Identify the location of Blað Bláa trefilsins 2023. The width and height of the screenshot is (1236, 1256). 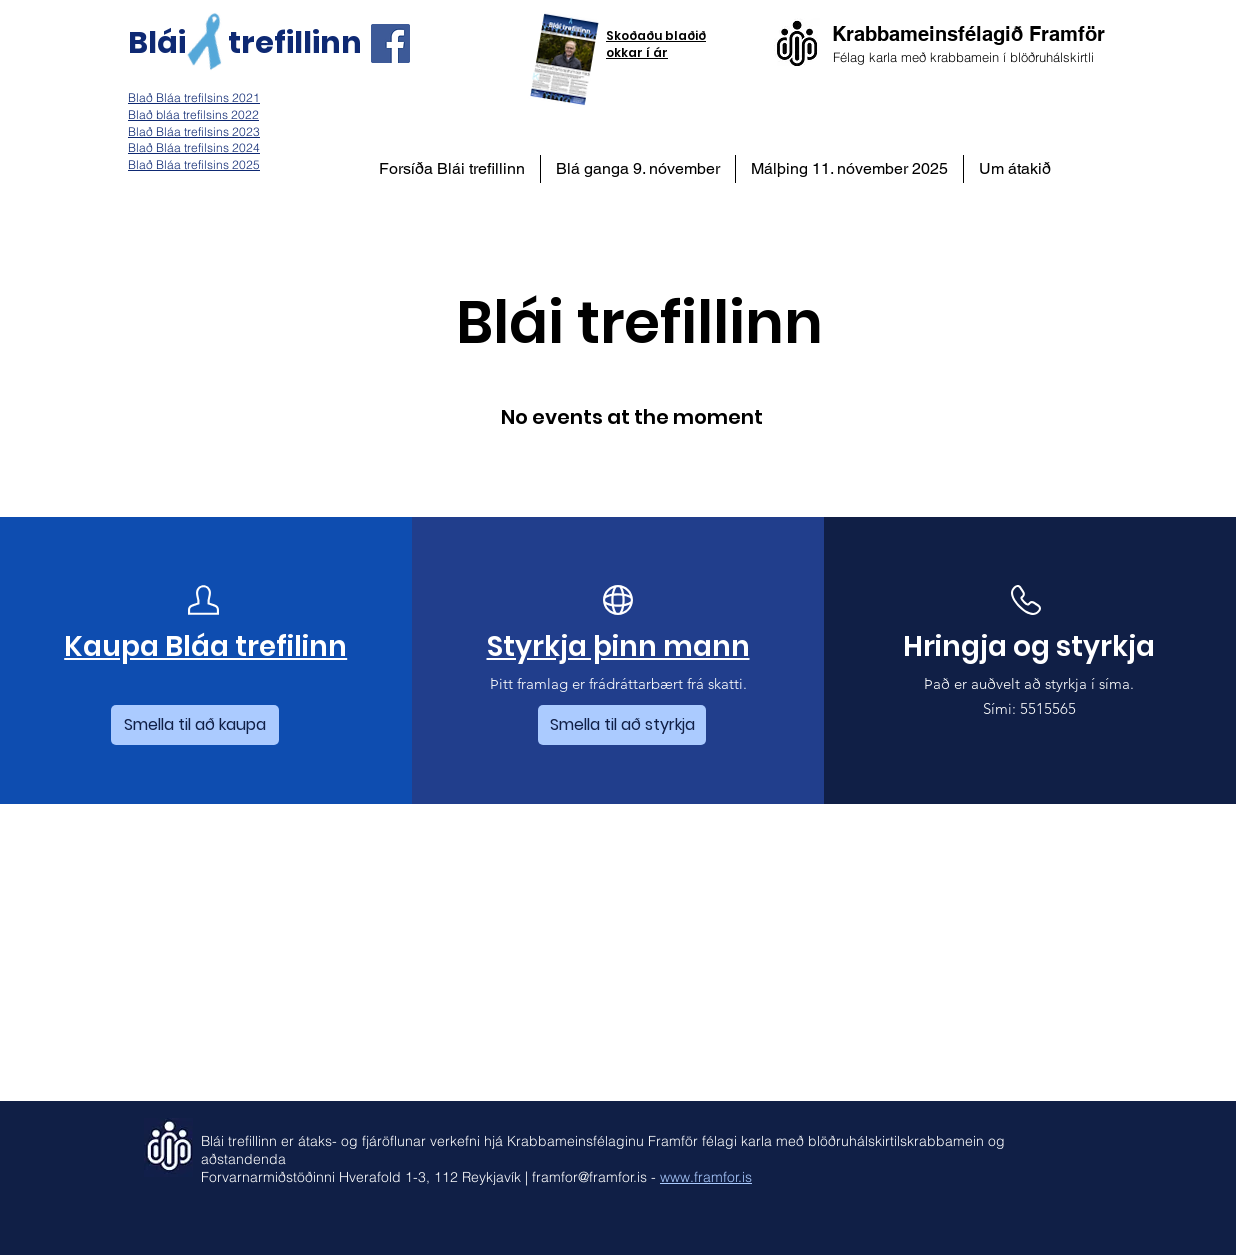
(194, 131).